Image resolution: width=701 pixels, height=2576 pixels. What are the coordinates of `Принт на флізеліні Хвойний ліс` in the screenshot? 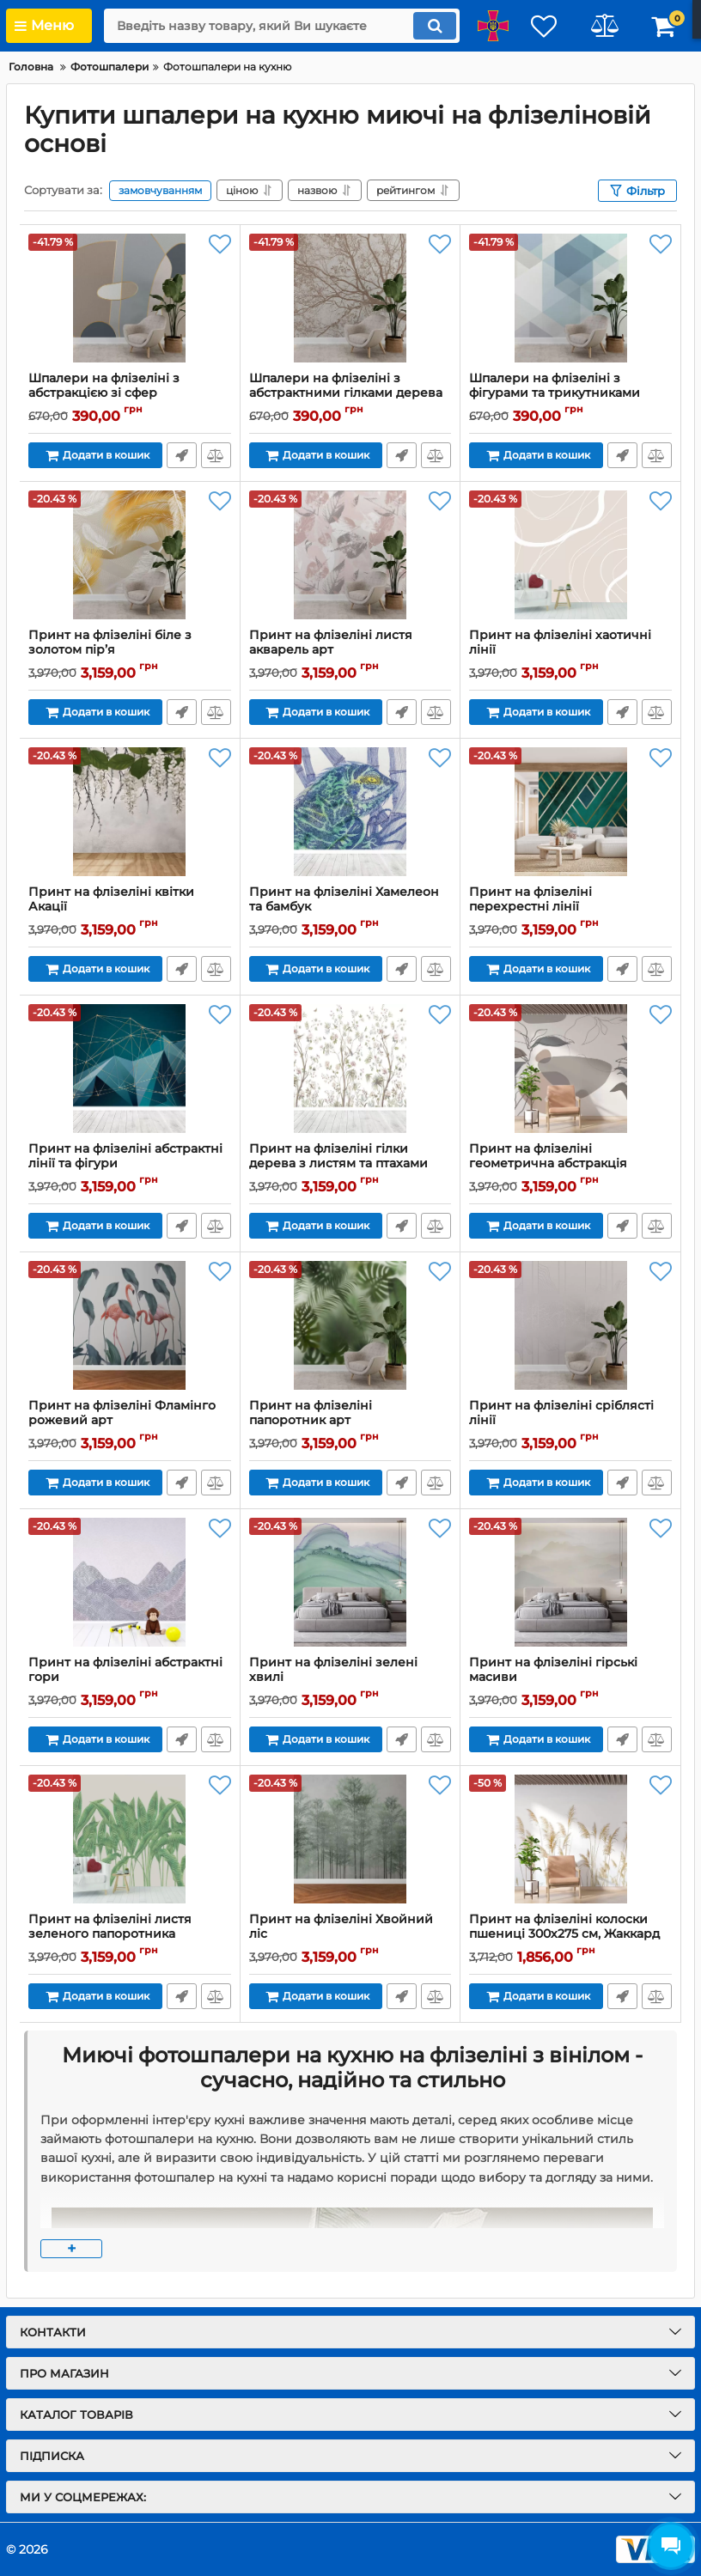 It's located at (350, 1934).